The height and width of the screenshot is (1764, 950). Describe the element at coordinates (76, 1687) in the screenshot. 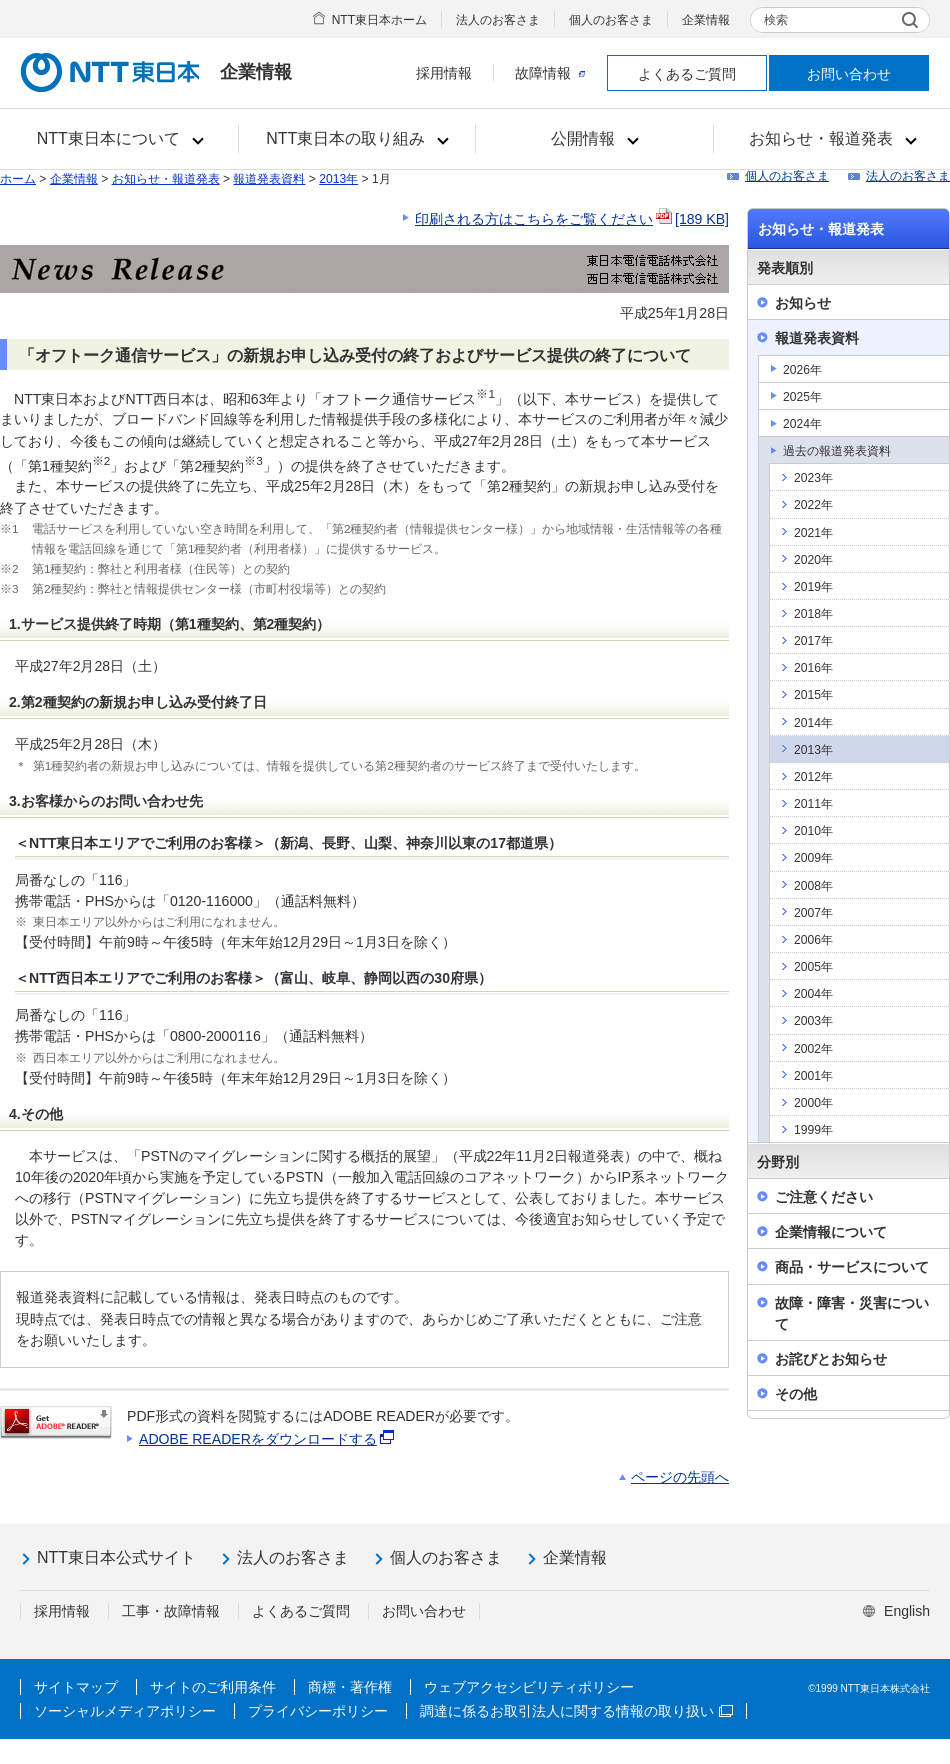

I see `サイトマップ` at that location.